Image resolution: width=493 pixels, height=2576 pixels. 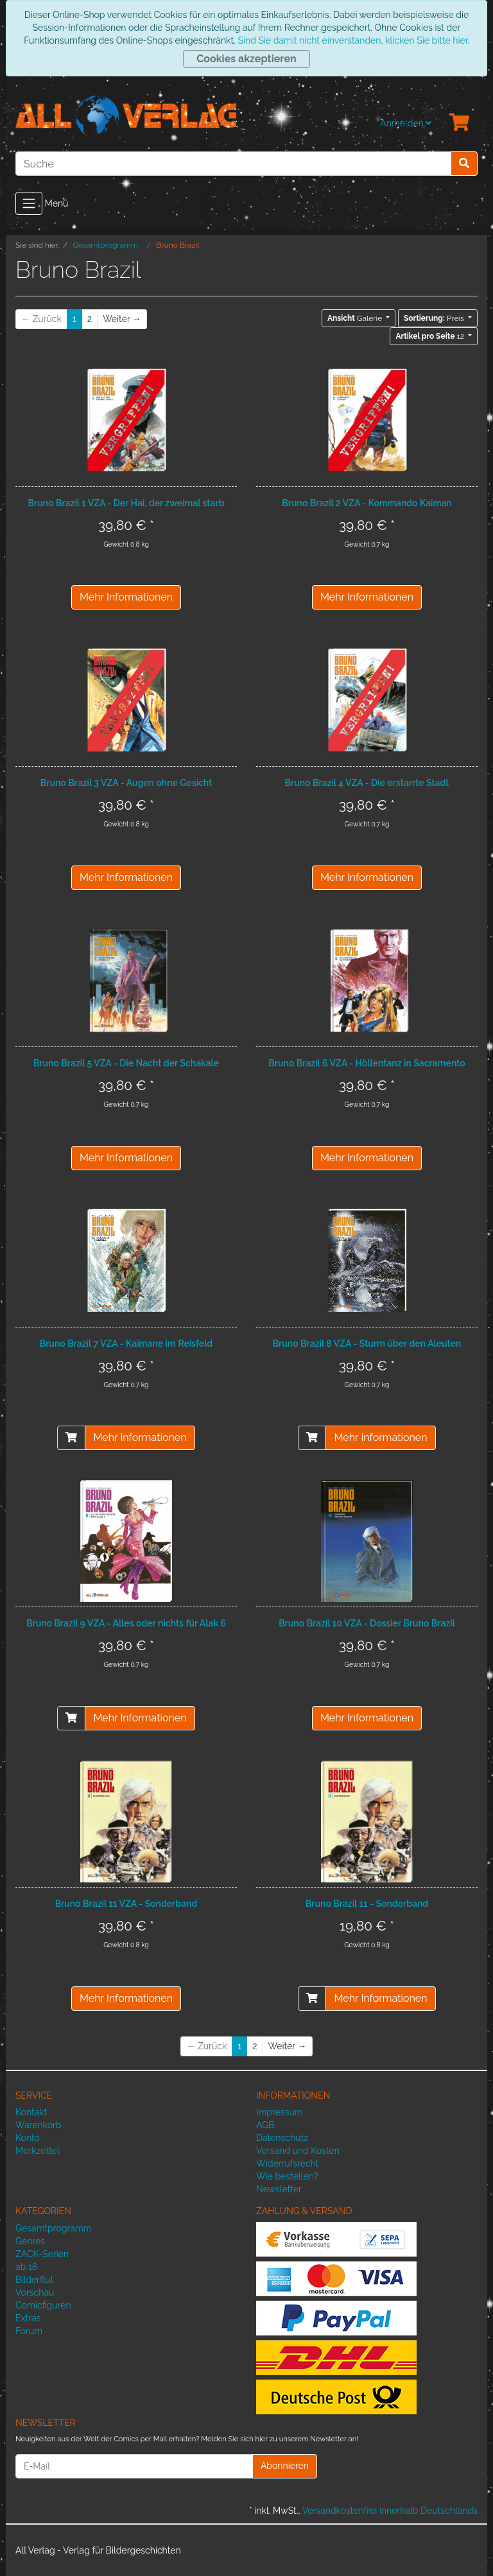 I want to click on Preis, so click(x=435, y=318).